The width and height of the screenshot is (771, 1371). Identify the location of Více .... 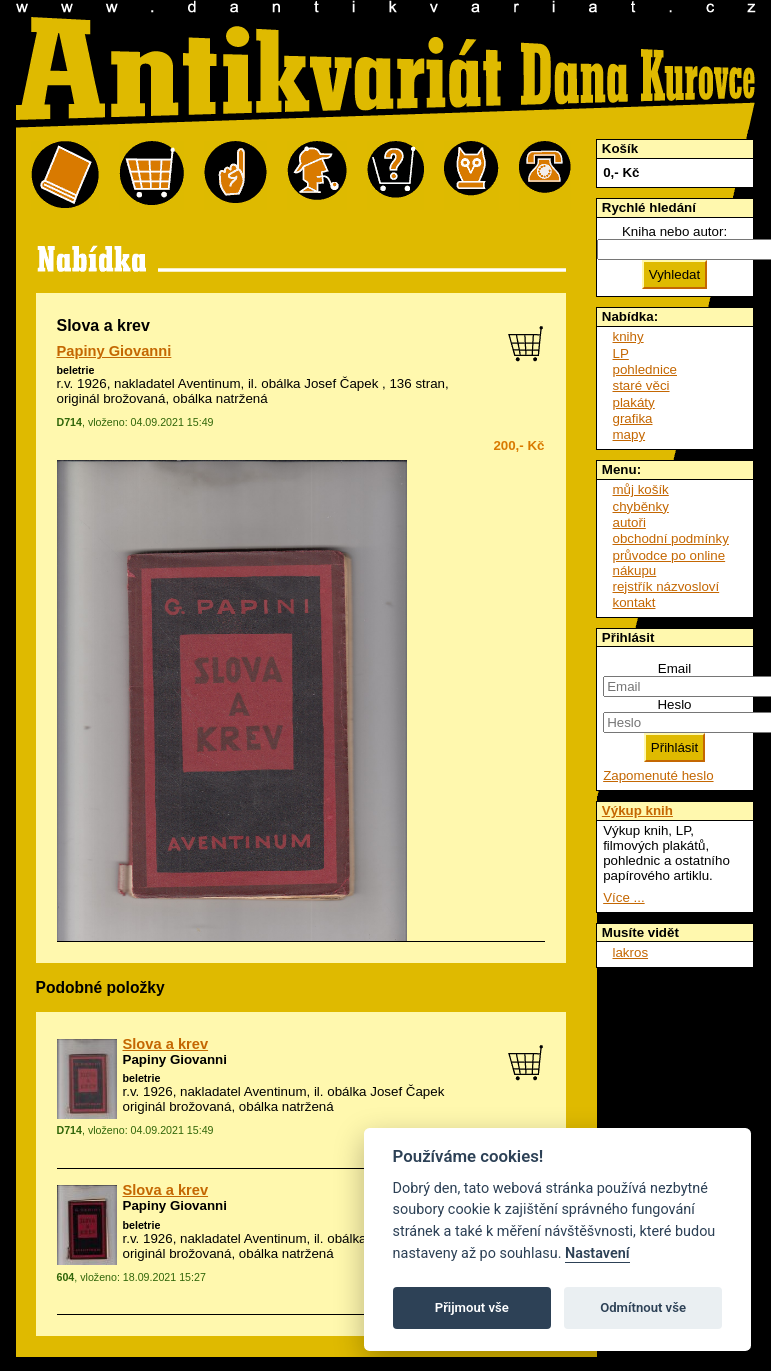
(623, 897).